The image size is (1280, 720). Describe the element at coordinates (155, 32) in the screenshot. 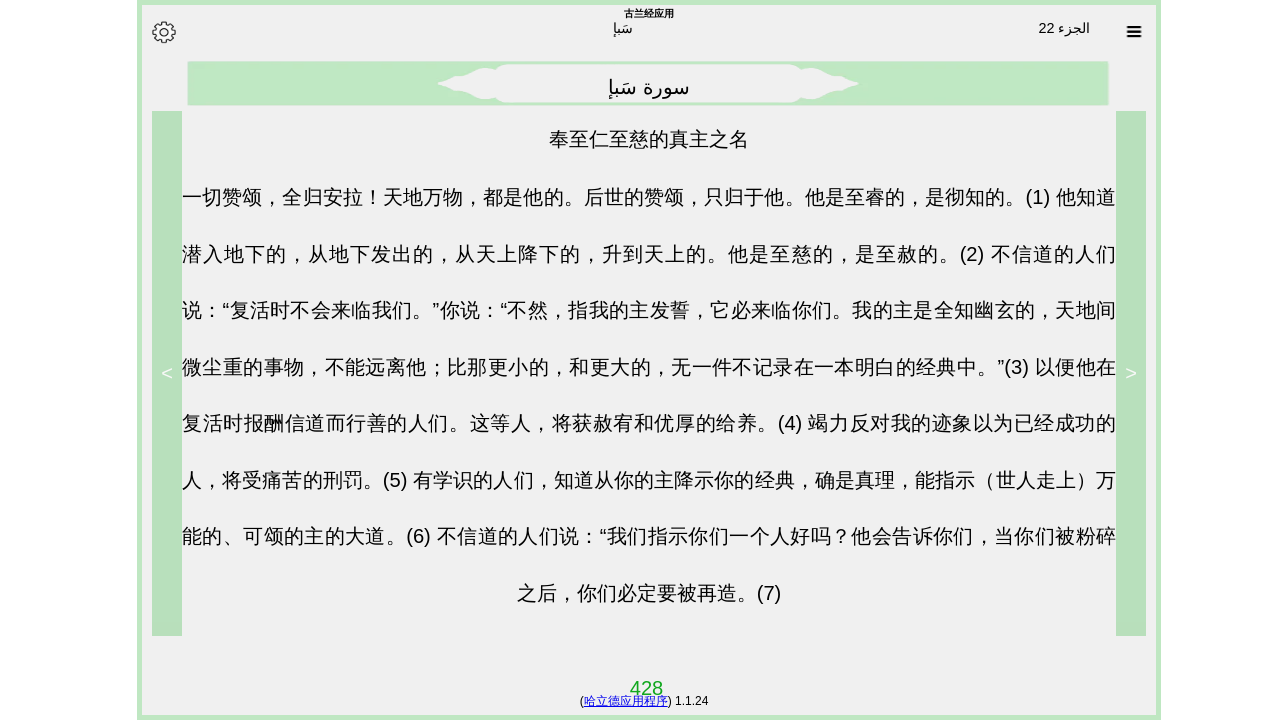

I see `[Options]` at that location.